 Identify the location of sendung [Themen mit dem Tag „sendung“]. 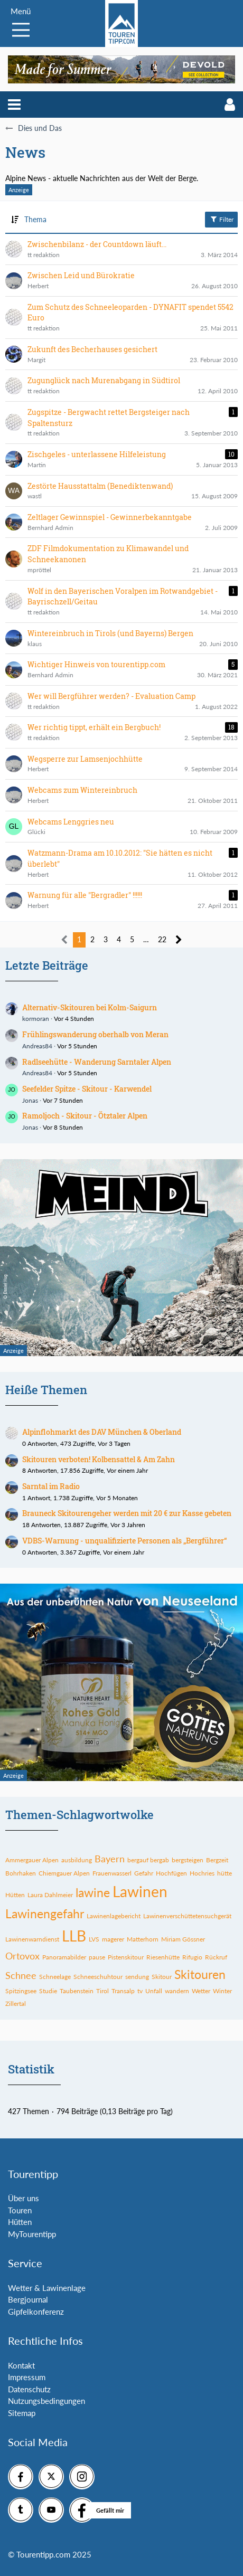
(137, 1977).